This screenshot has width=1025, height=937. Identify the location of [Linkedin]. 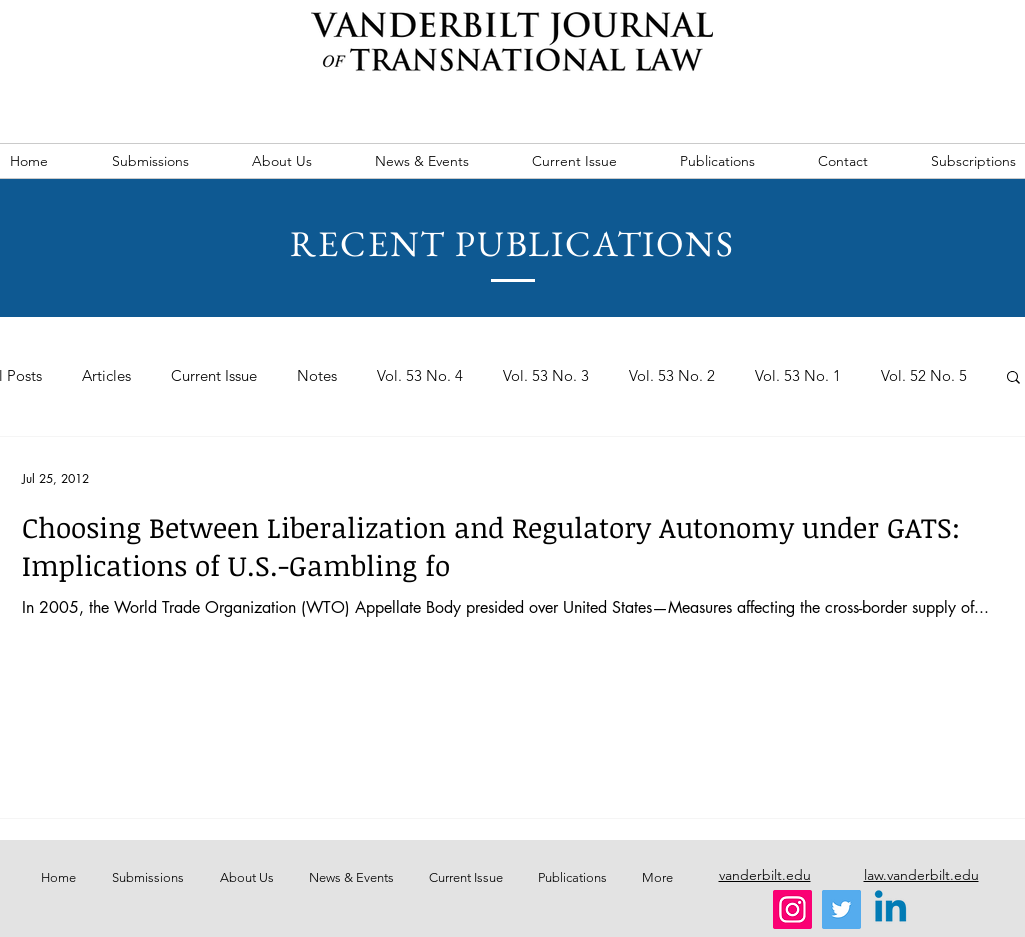
(890, 909).